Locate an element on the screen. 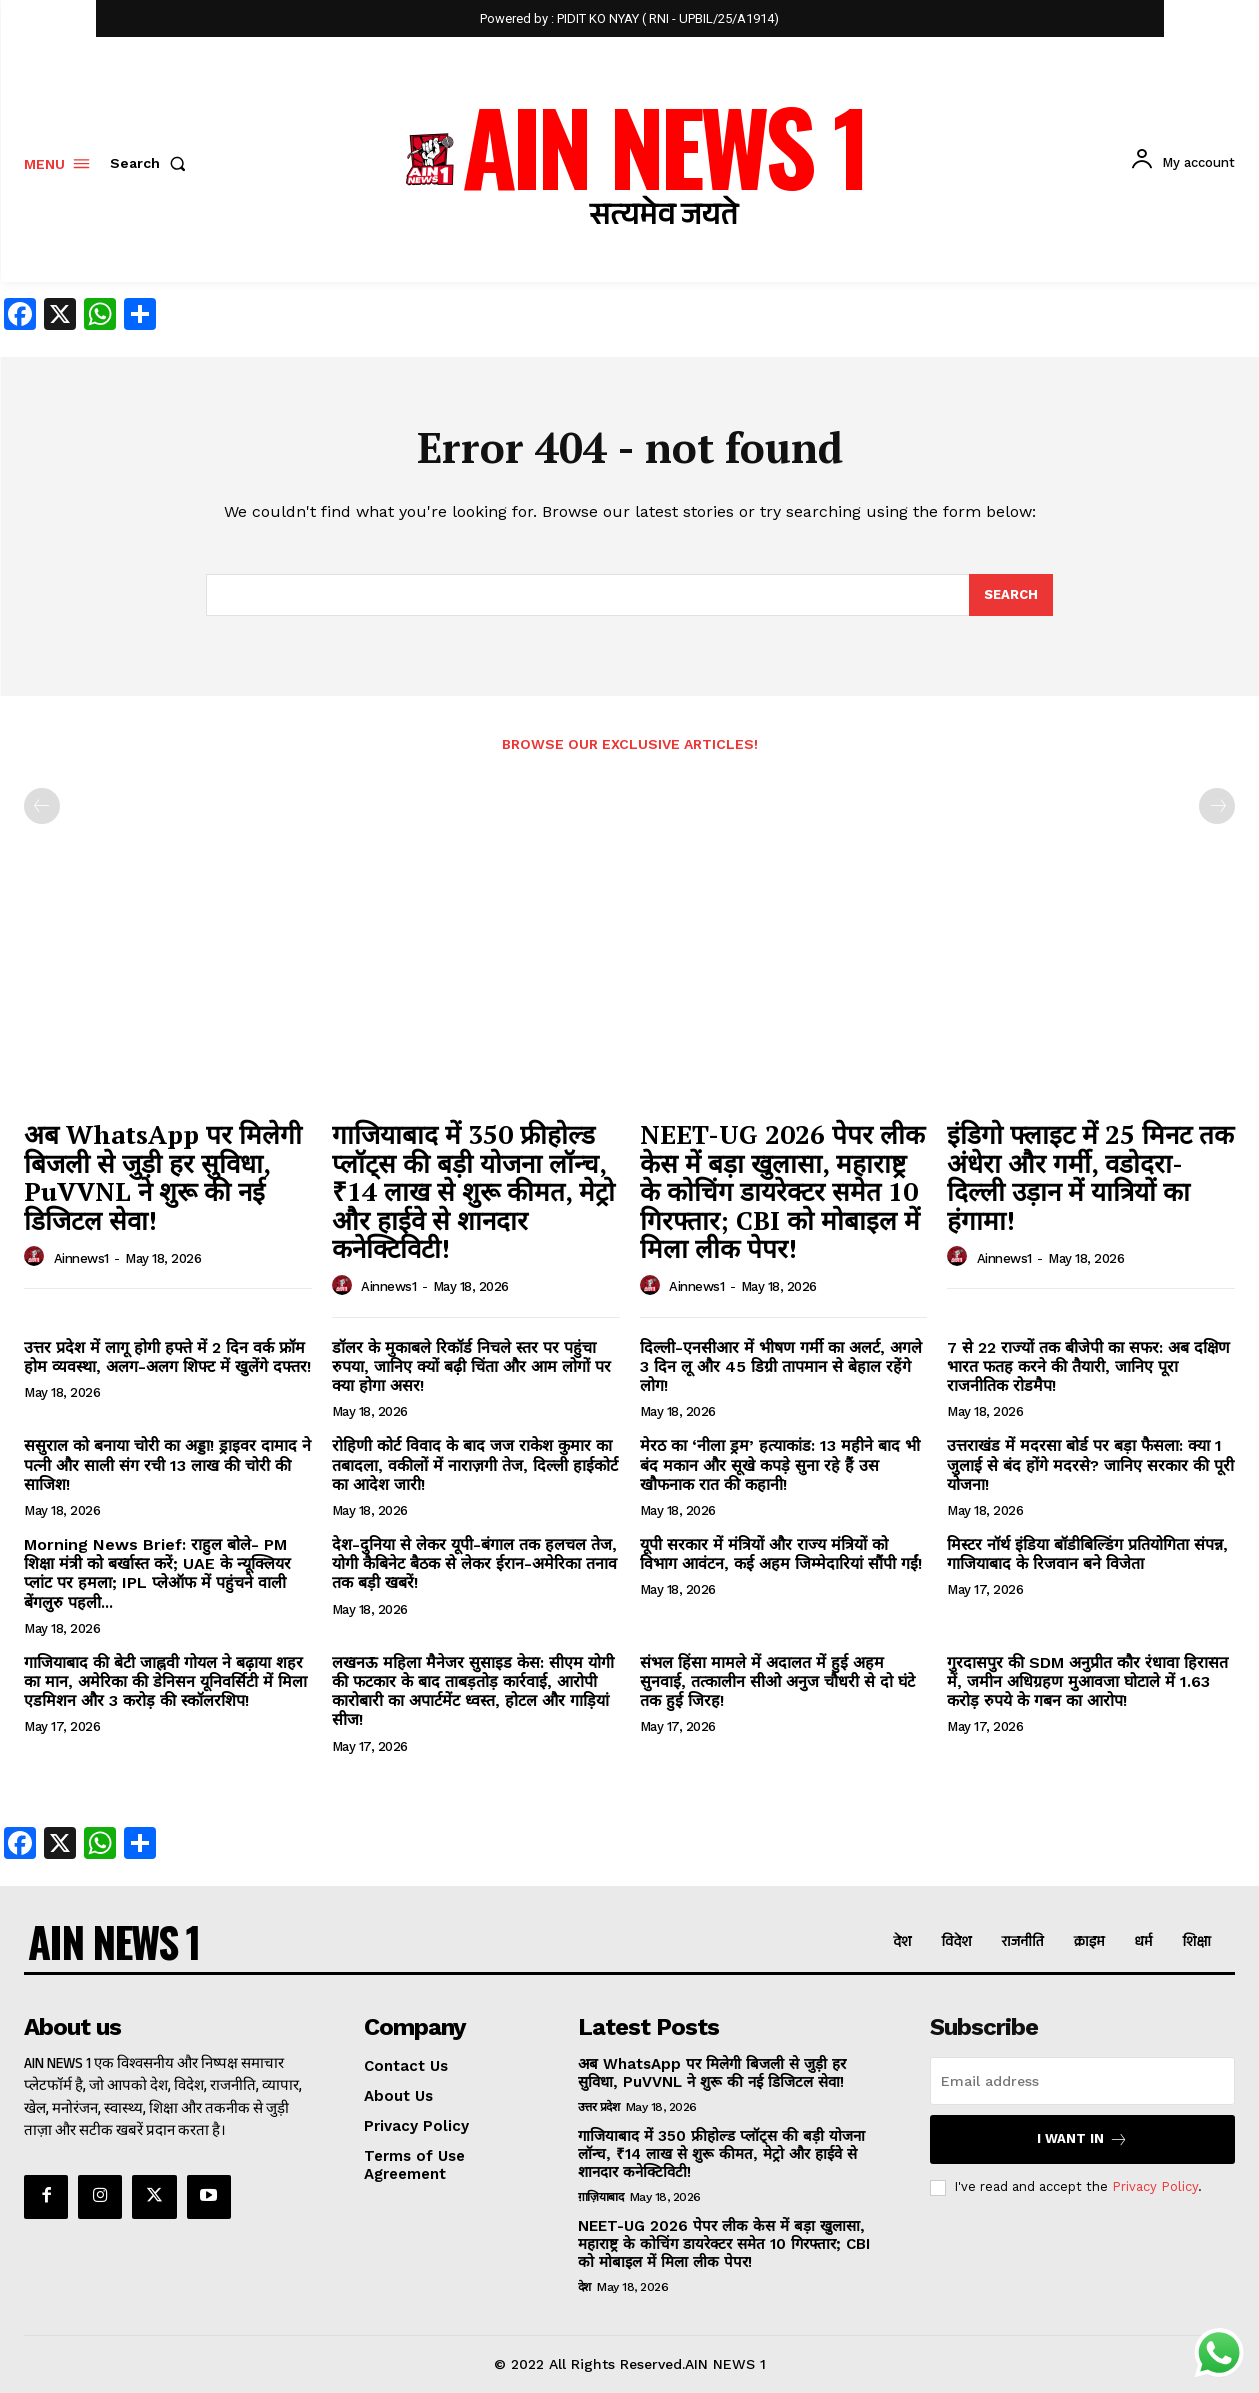 Image resolution: width=1259 pixels, height=2393 pixels. गाजियाबाद में 350 फ्रीहोल्ड प्लॉट्स की बड़ी योजना लॉन्च, ₹14 लाख से शुरू कीमत, मेट्रो और हाईवे से शानदार कनेक्टिविटी! is located at coordinates (473, 1191).